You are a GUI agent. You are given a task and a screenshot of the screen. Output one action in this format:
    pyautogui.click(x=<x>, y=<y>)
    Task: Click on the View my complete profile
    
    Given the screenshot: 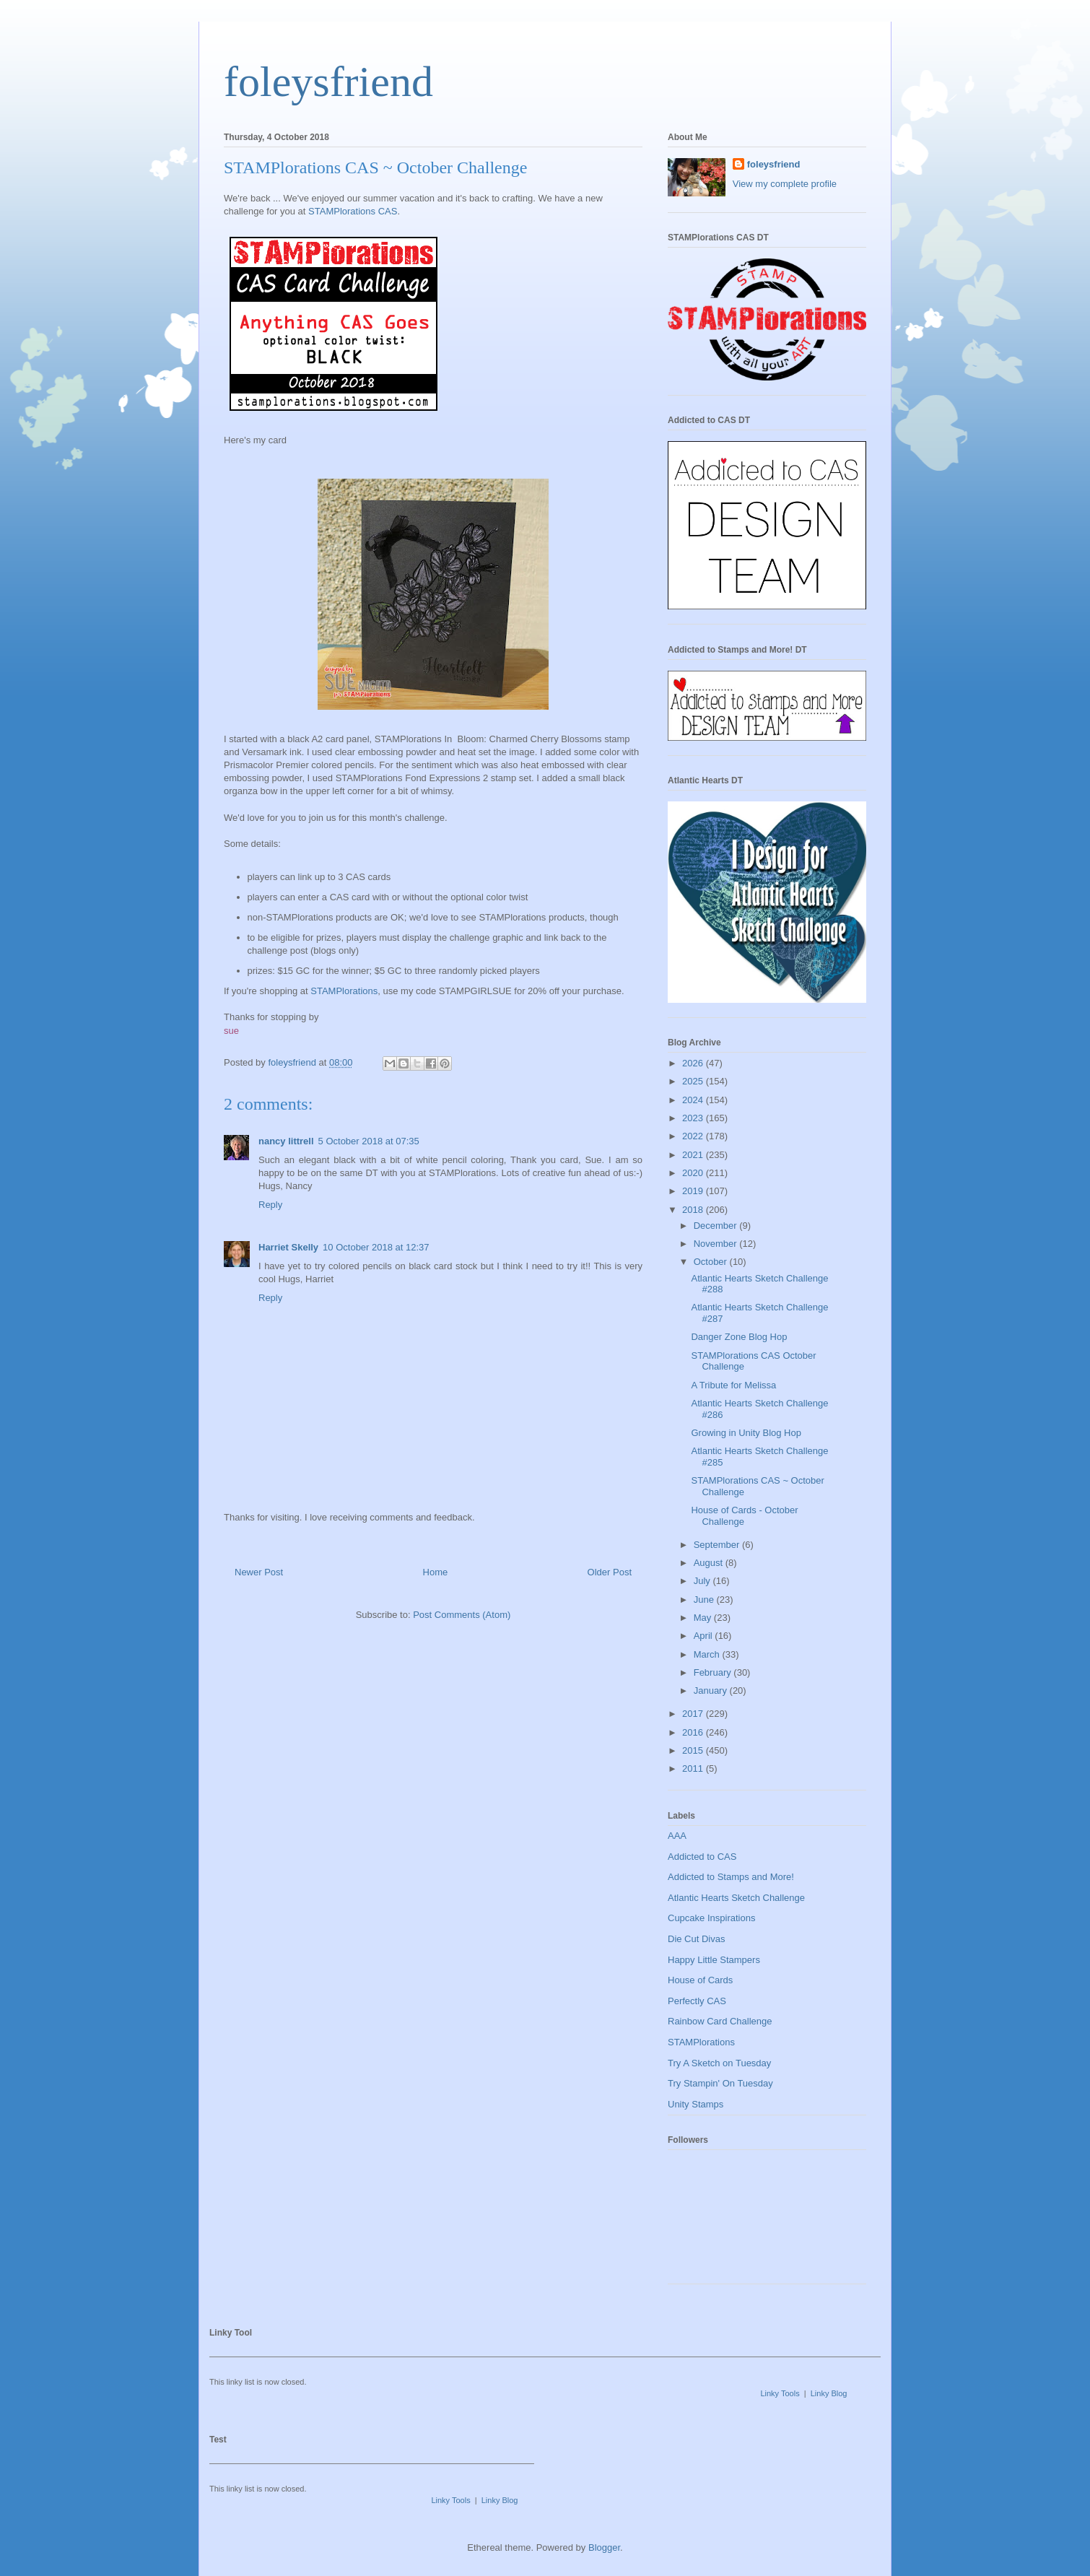 What is the action you would take?
    pyautogui.click(x=785, y=183)
    